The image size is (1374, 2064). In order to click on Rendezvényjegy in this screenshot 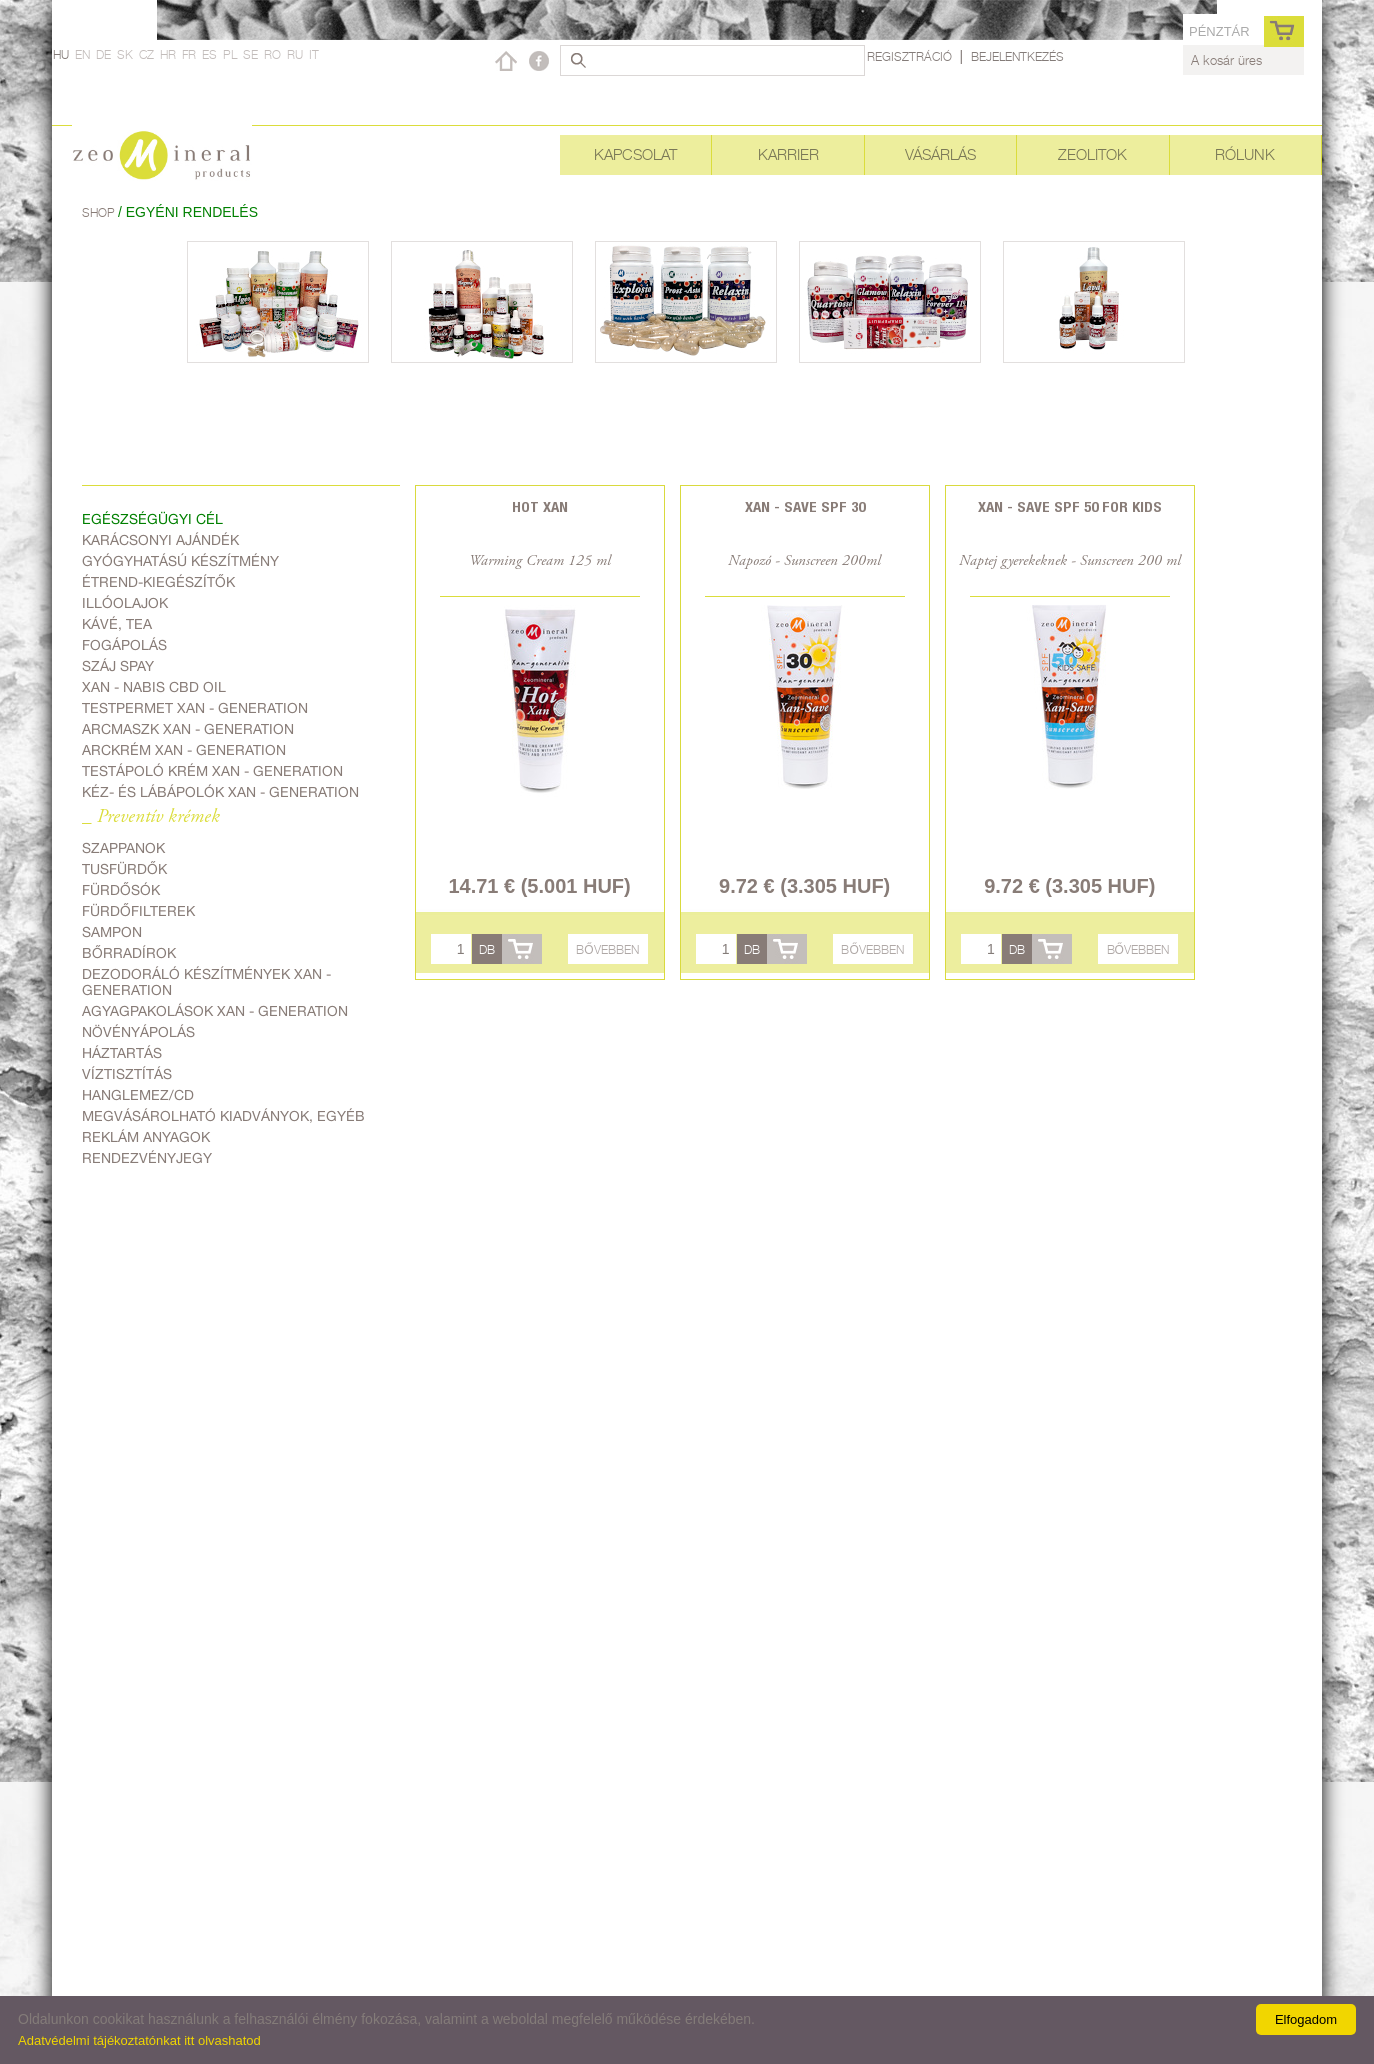, I will do `click(147, 1158)`.